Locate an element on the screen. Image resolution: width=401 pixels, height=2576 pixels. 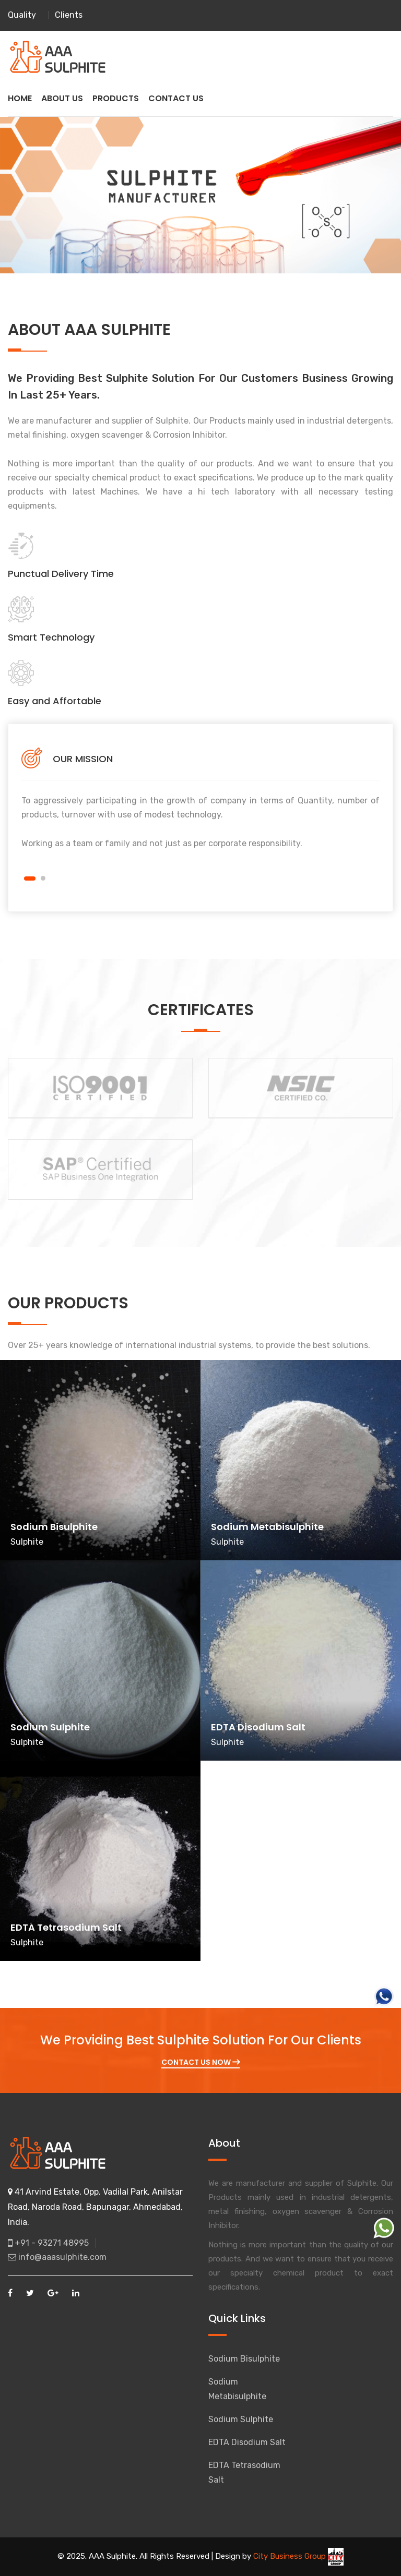
CONTACT US is located at coordinates (176, 98).